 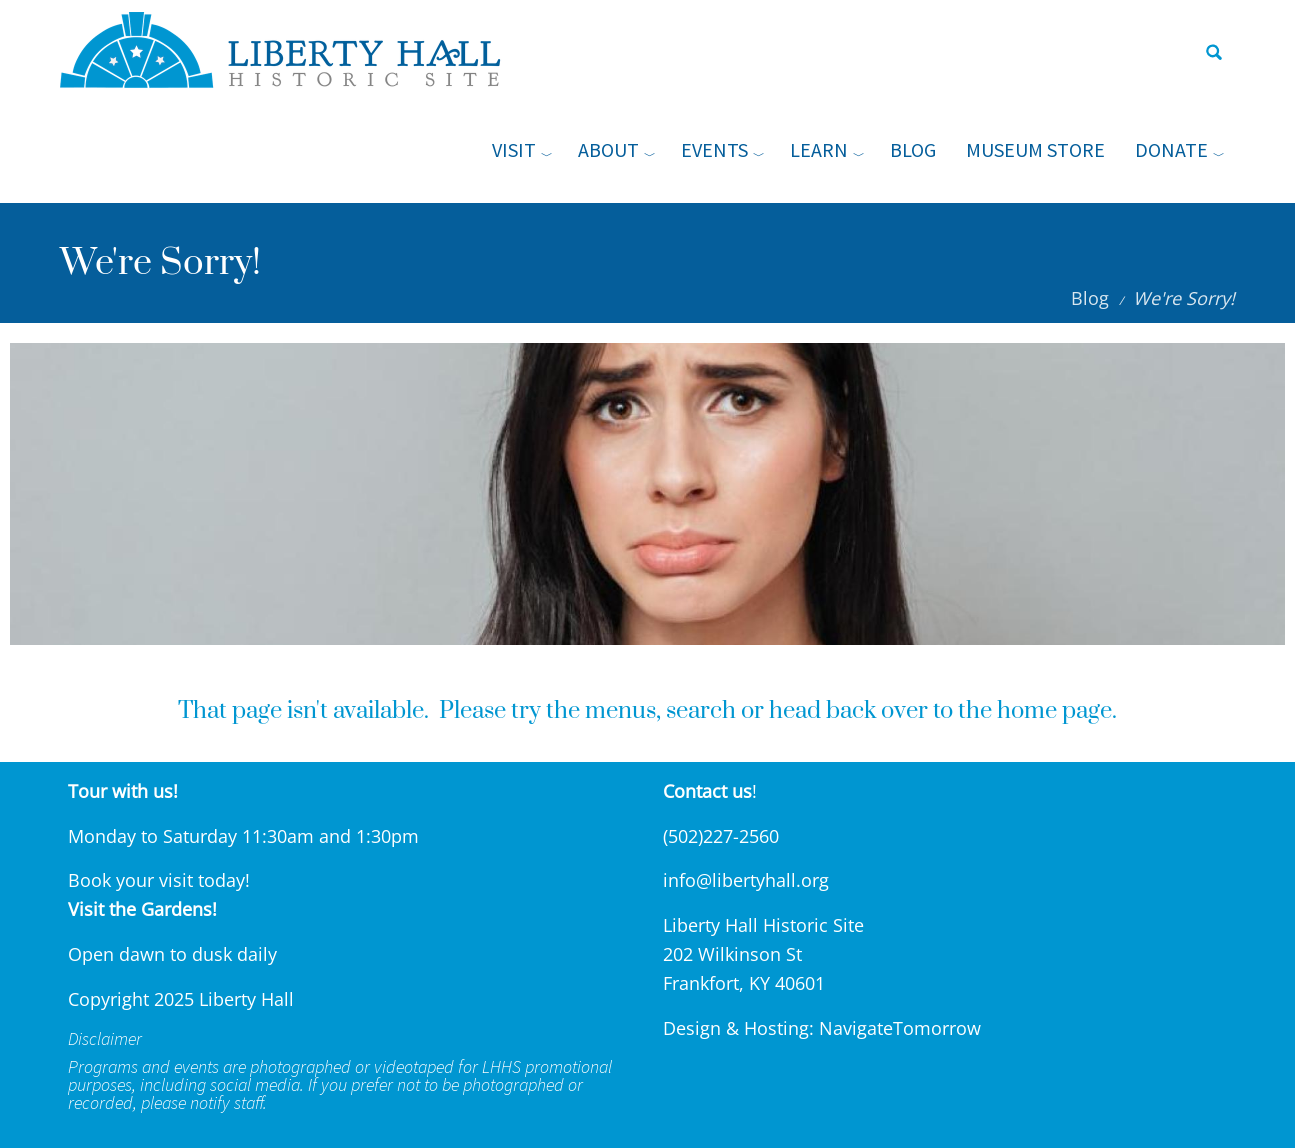 What do you see at coordinates (608, 149) in the screenshot?
I see `About` at bounding box center [608, 149].